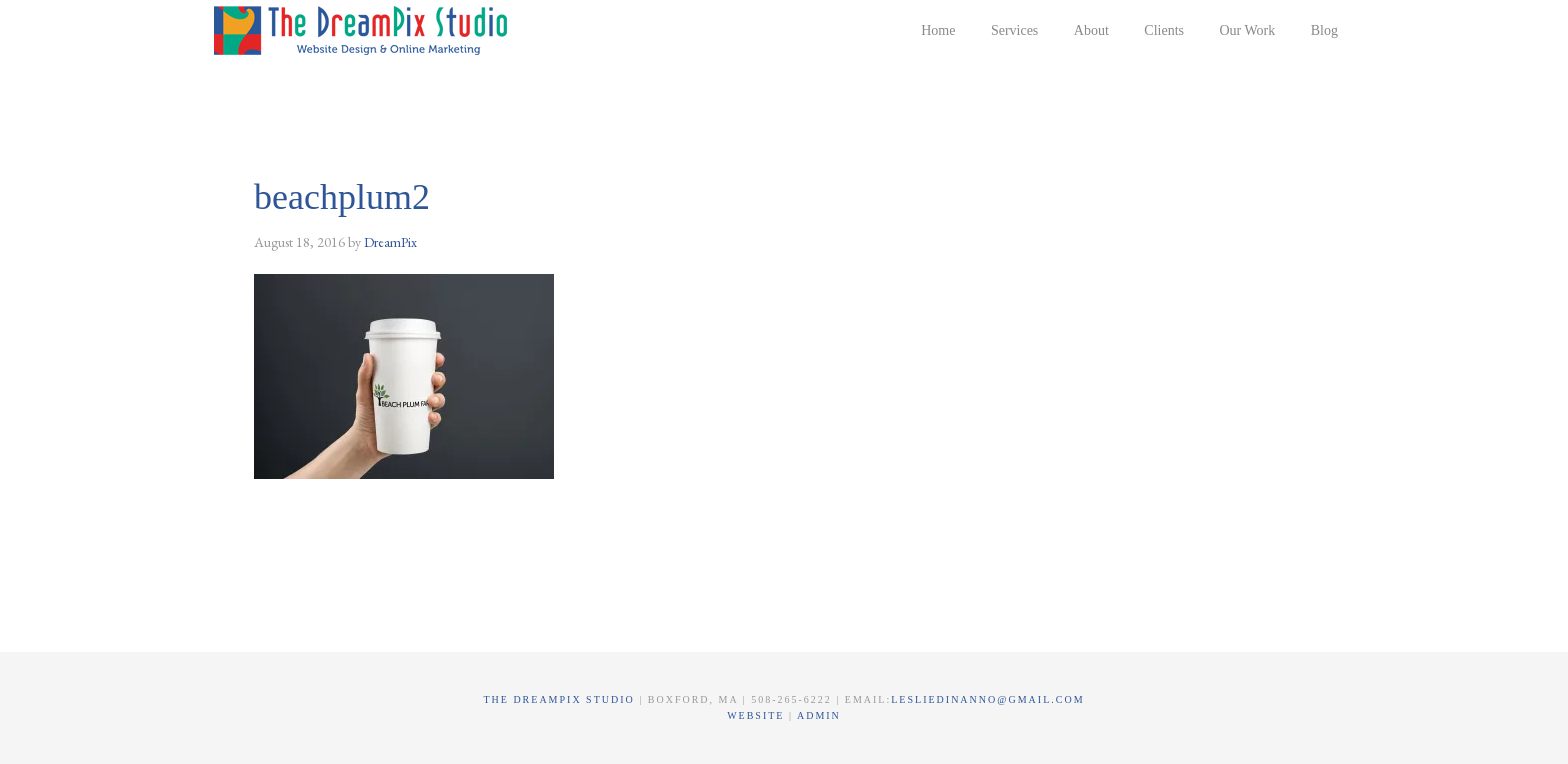 The width and height of the screenshot is (1568, 764). What do you see at coordinates (987, 699) in the screenshot?
I see `lesliedinanno@gmail.com` at bounding box center [987, 699].